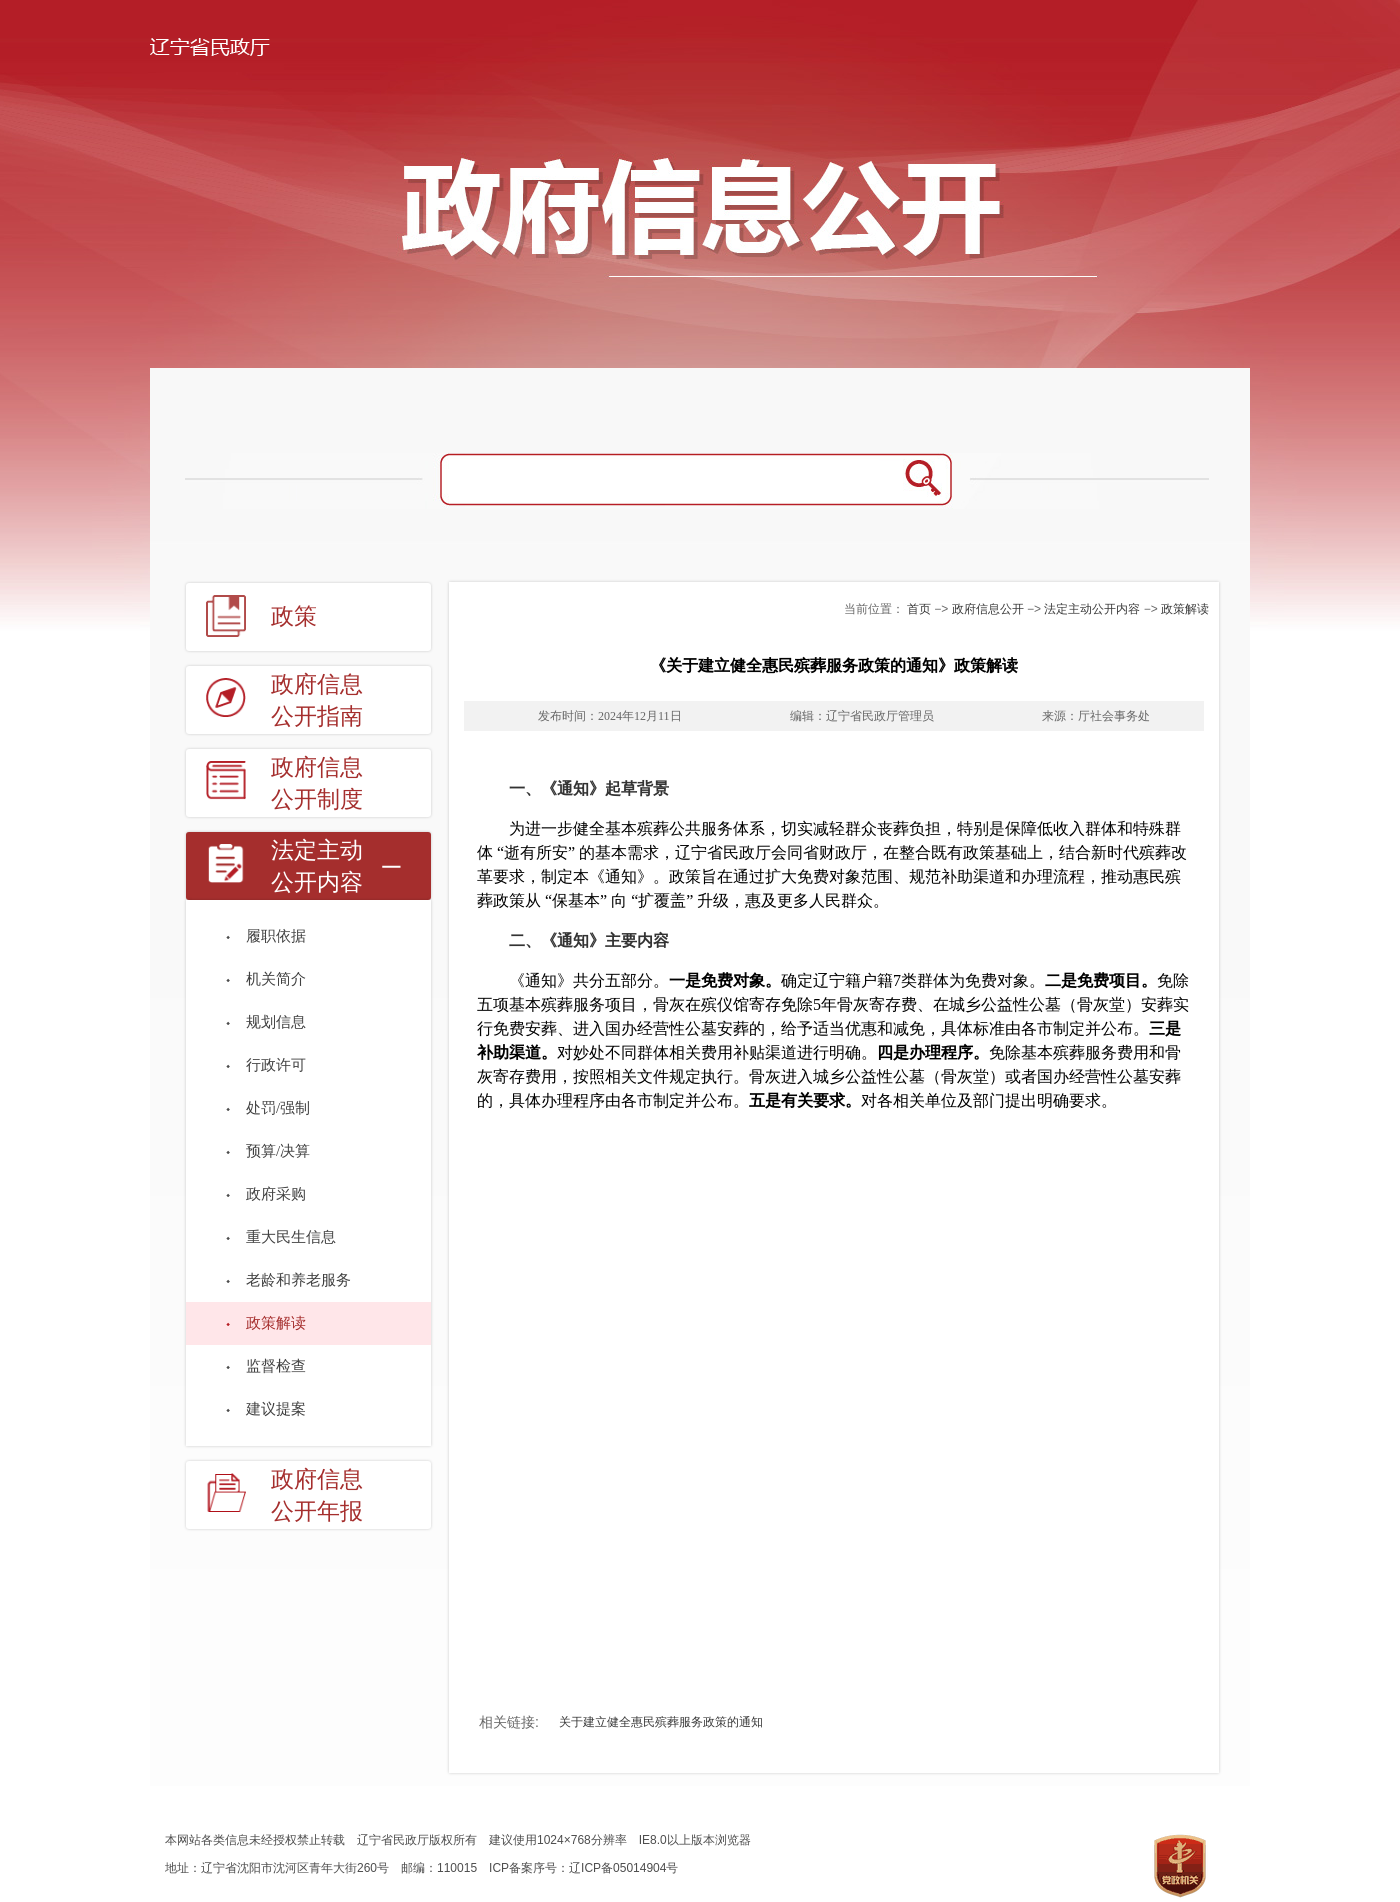 The height and width of the screenshot is (1902, 1400). Describe the element at coordinates (919, 609) in the screenshot. I see `首页` at that location.